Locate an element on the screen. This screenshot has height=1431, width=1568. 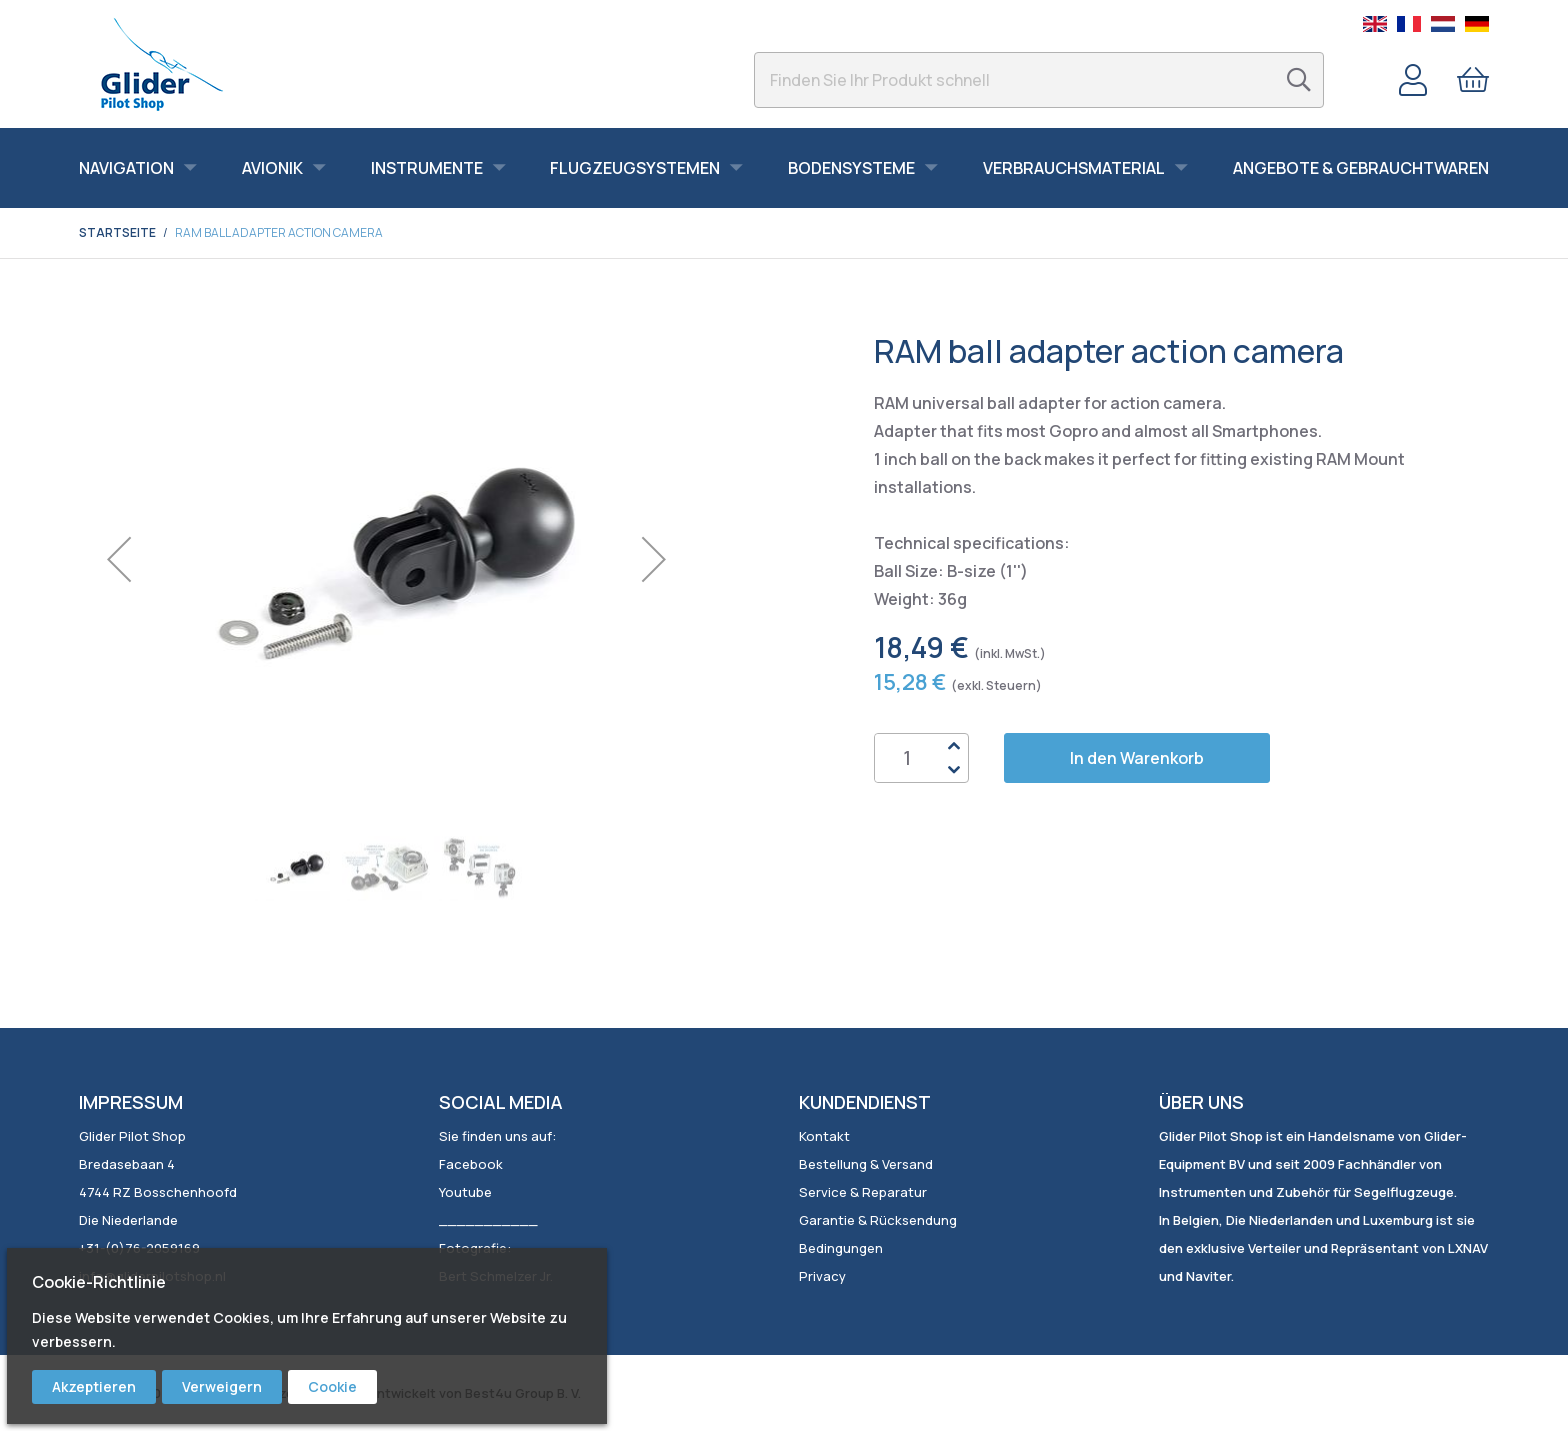
French is located at coordinates (1409, 24).